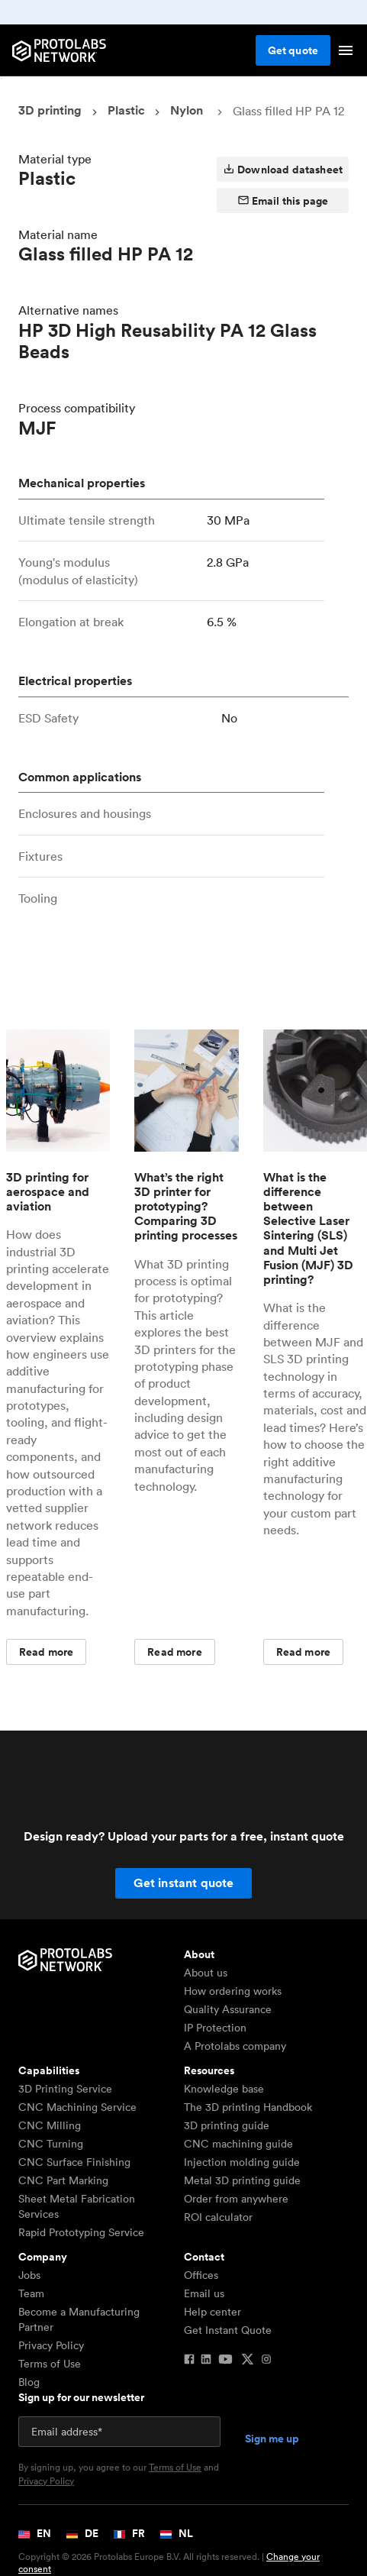 The height and width of the screenshot is (2576, 367). What do you see at coordinates (126, 110) in the screenshot?
I see `Plastic` at bounding box center [126, 110].